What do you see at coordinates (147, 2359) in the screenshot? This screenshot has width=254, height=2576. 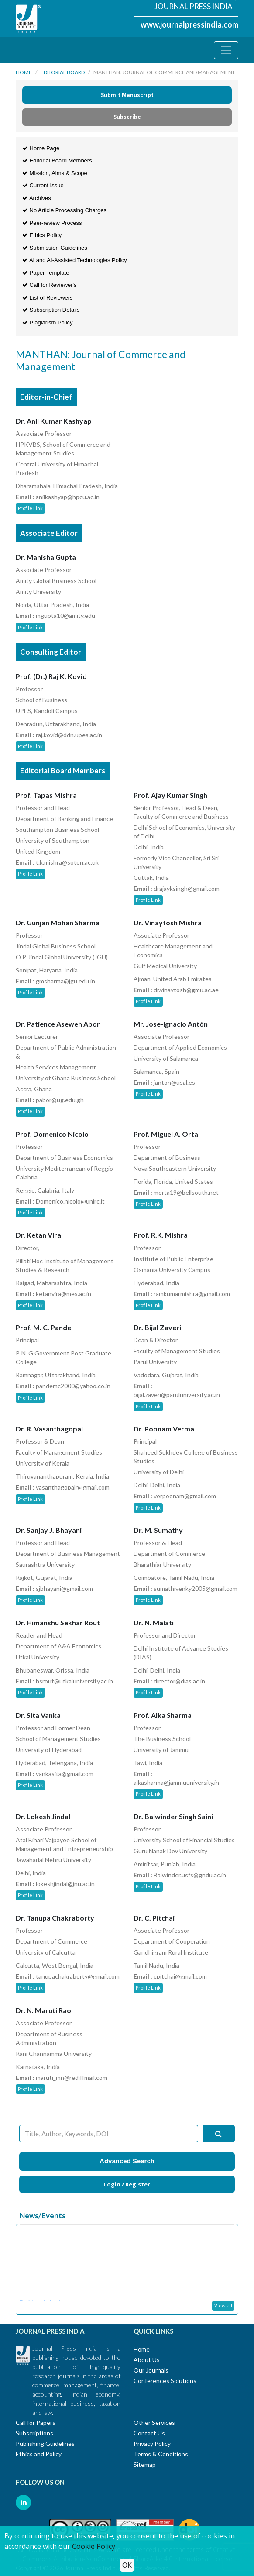 I see `About Us` at bounding box center [147, 2359].